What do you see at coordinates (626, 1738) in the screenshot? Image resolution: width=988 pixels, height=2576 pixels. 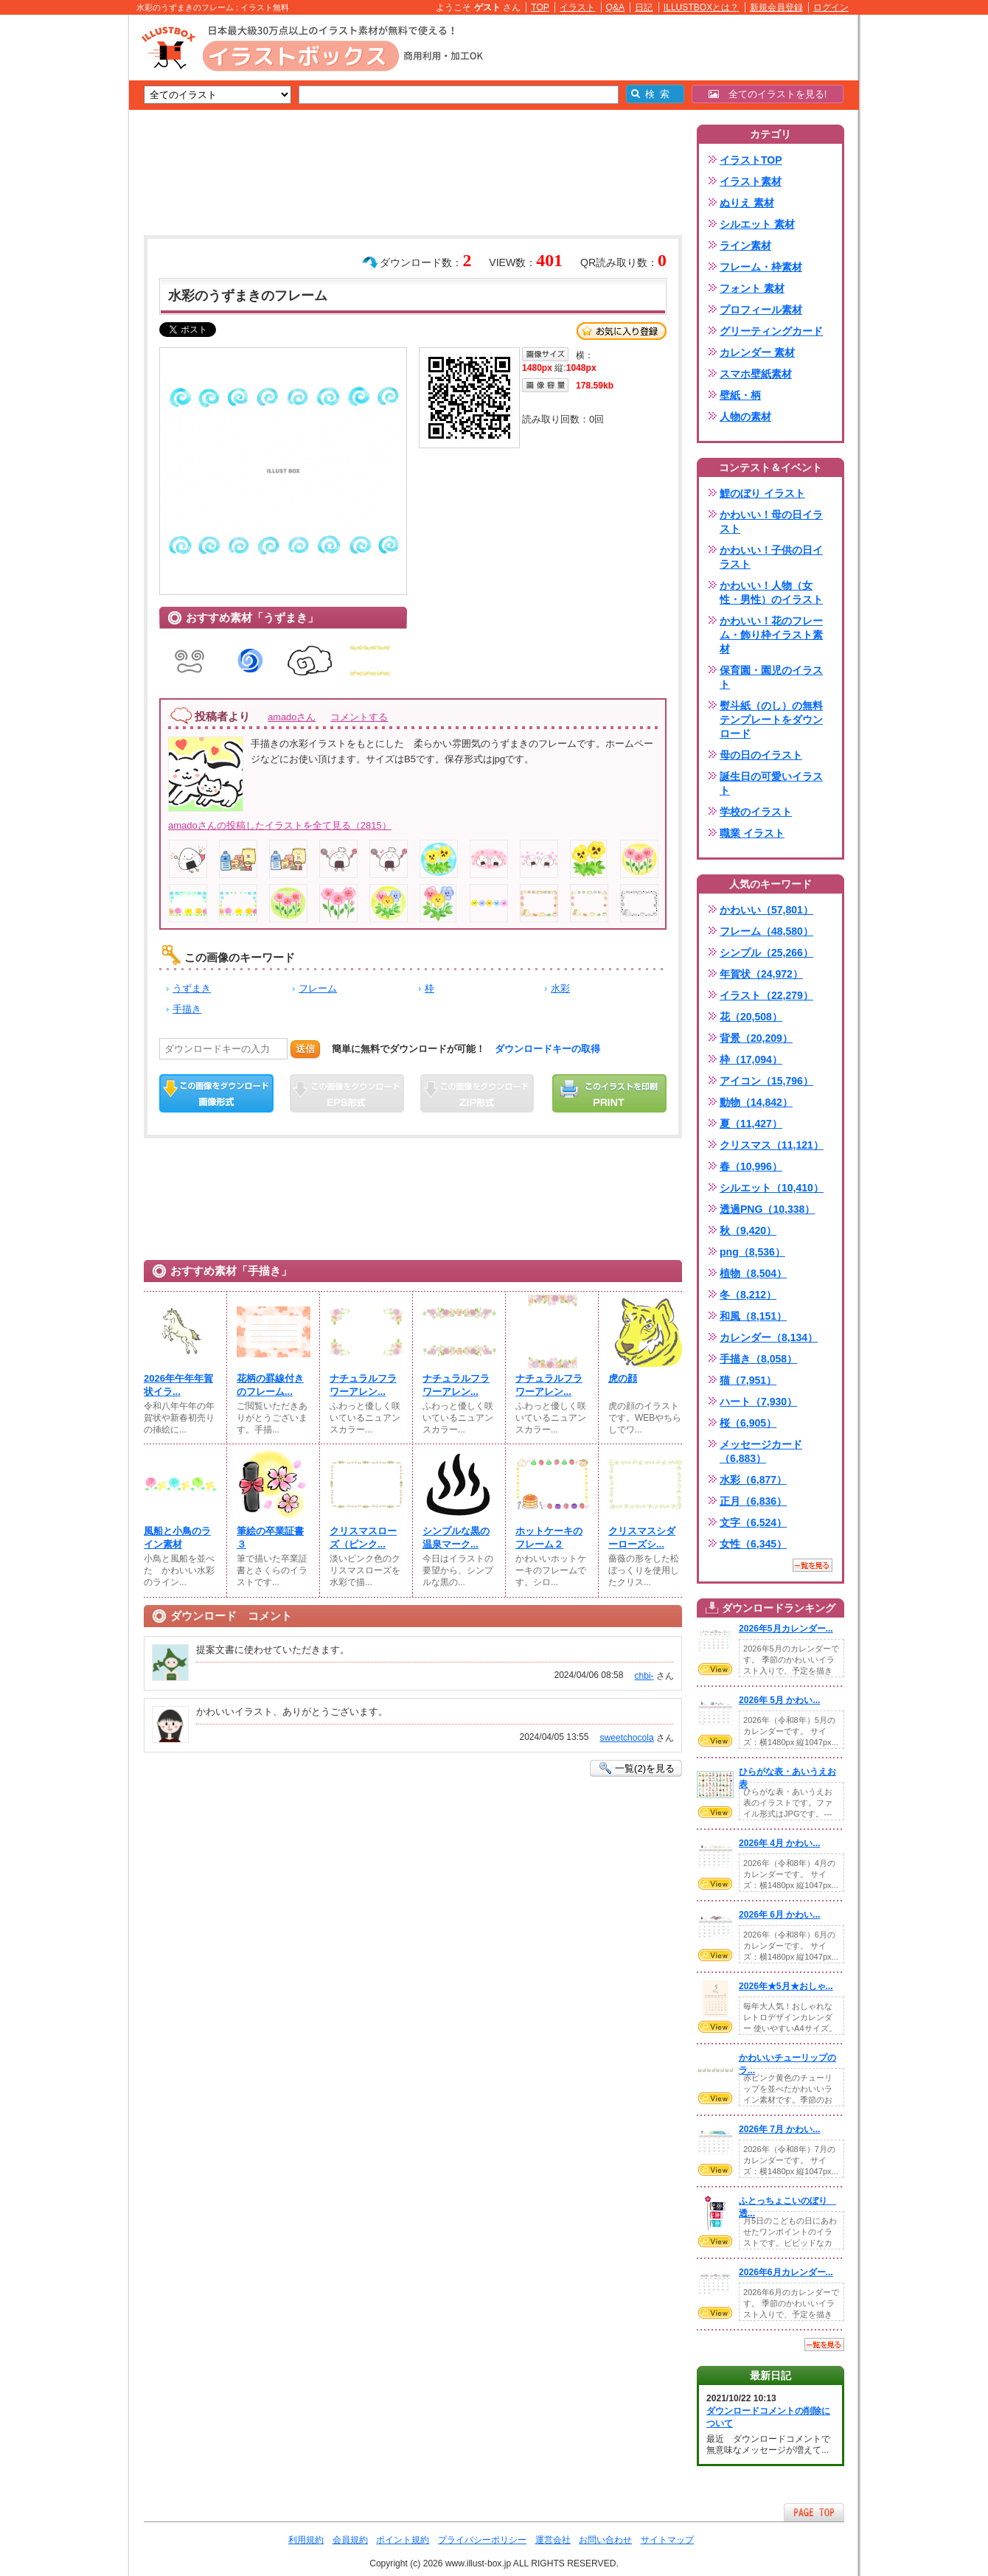 I see `sweetchocola` at bounding box center [626, 1738].